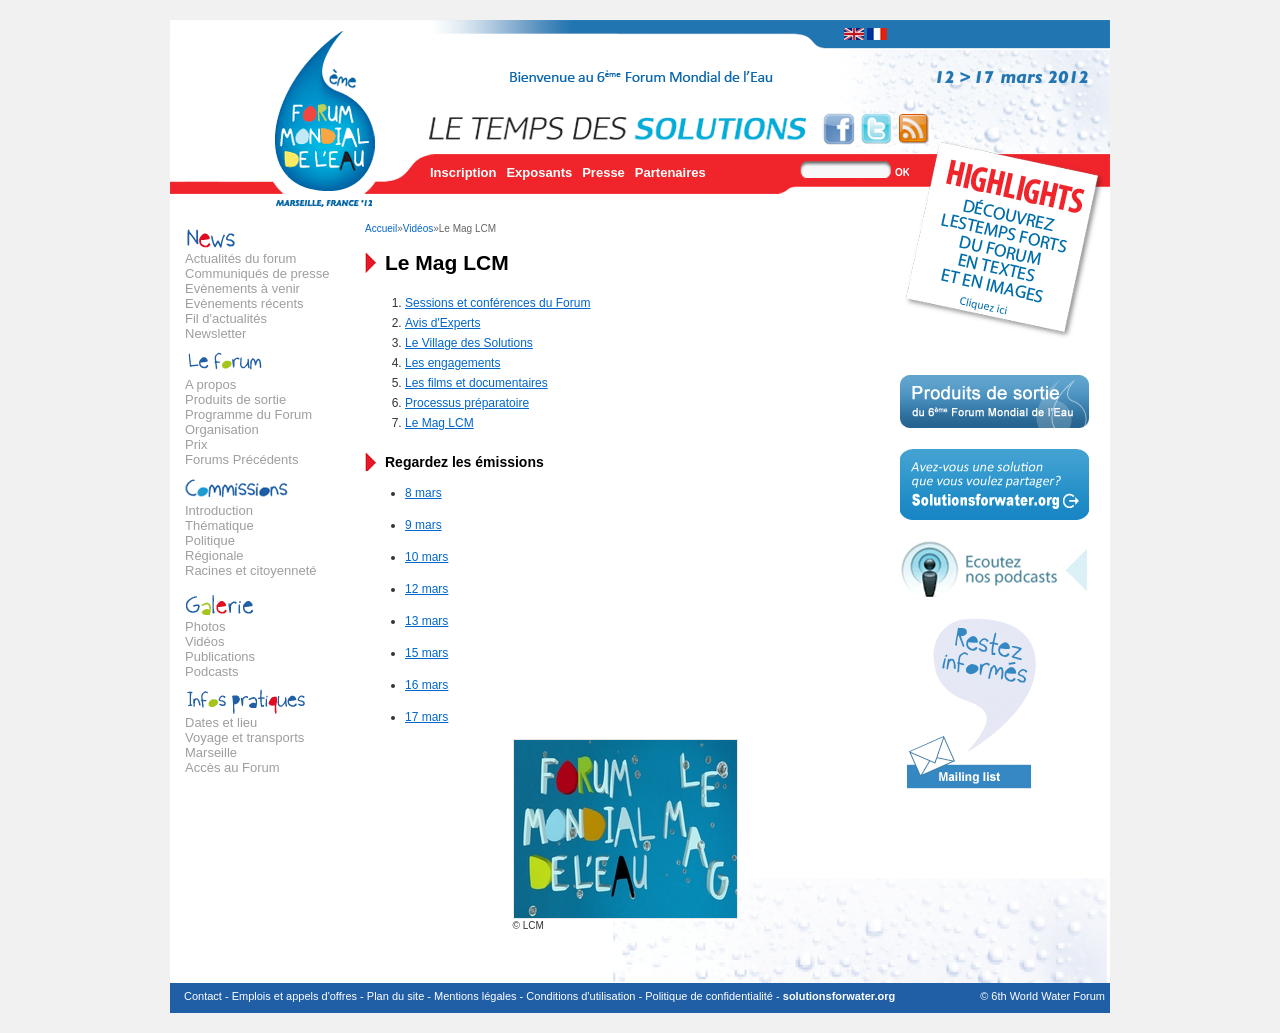 This screenshot has width=1280, height=1033. What do you see at coordinates (426, 557) in the screenshot?
I see `10 mars` at bounding box center [426, 557].